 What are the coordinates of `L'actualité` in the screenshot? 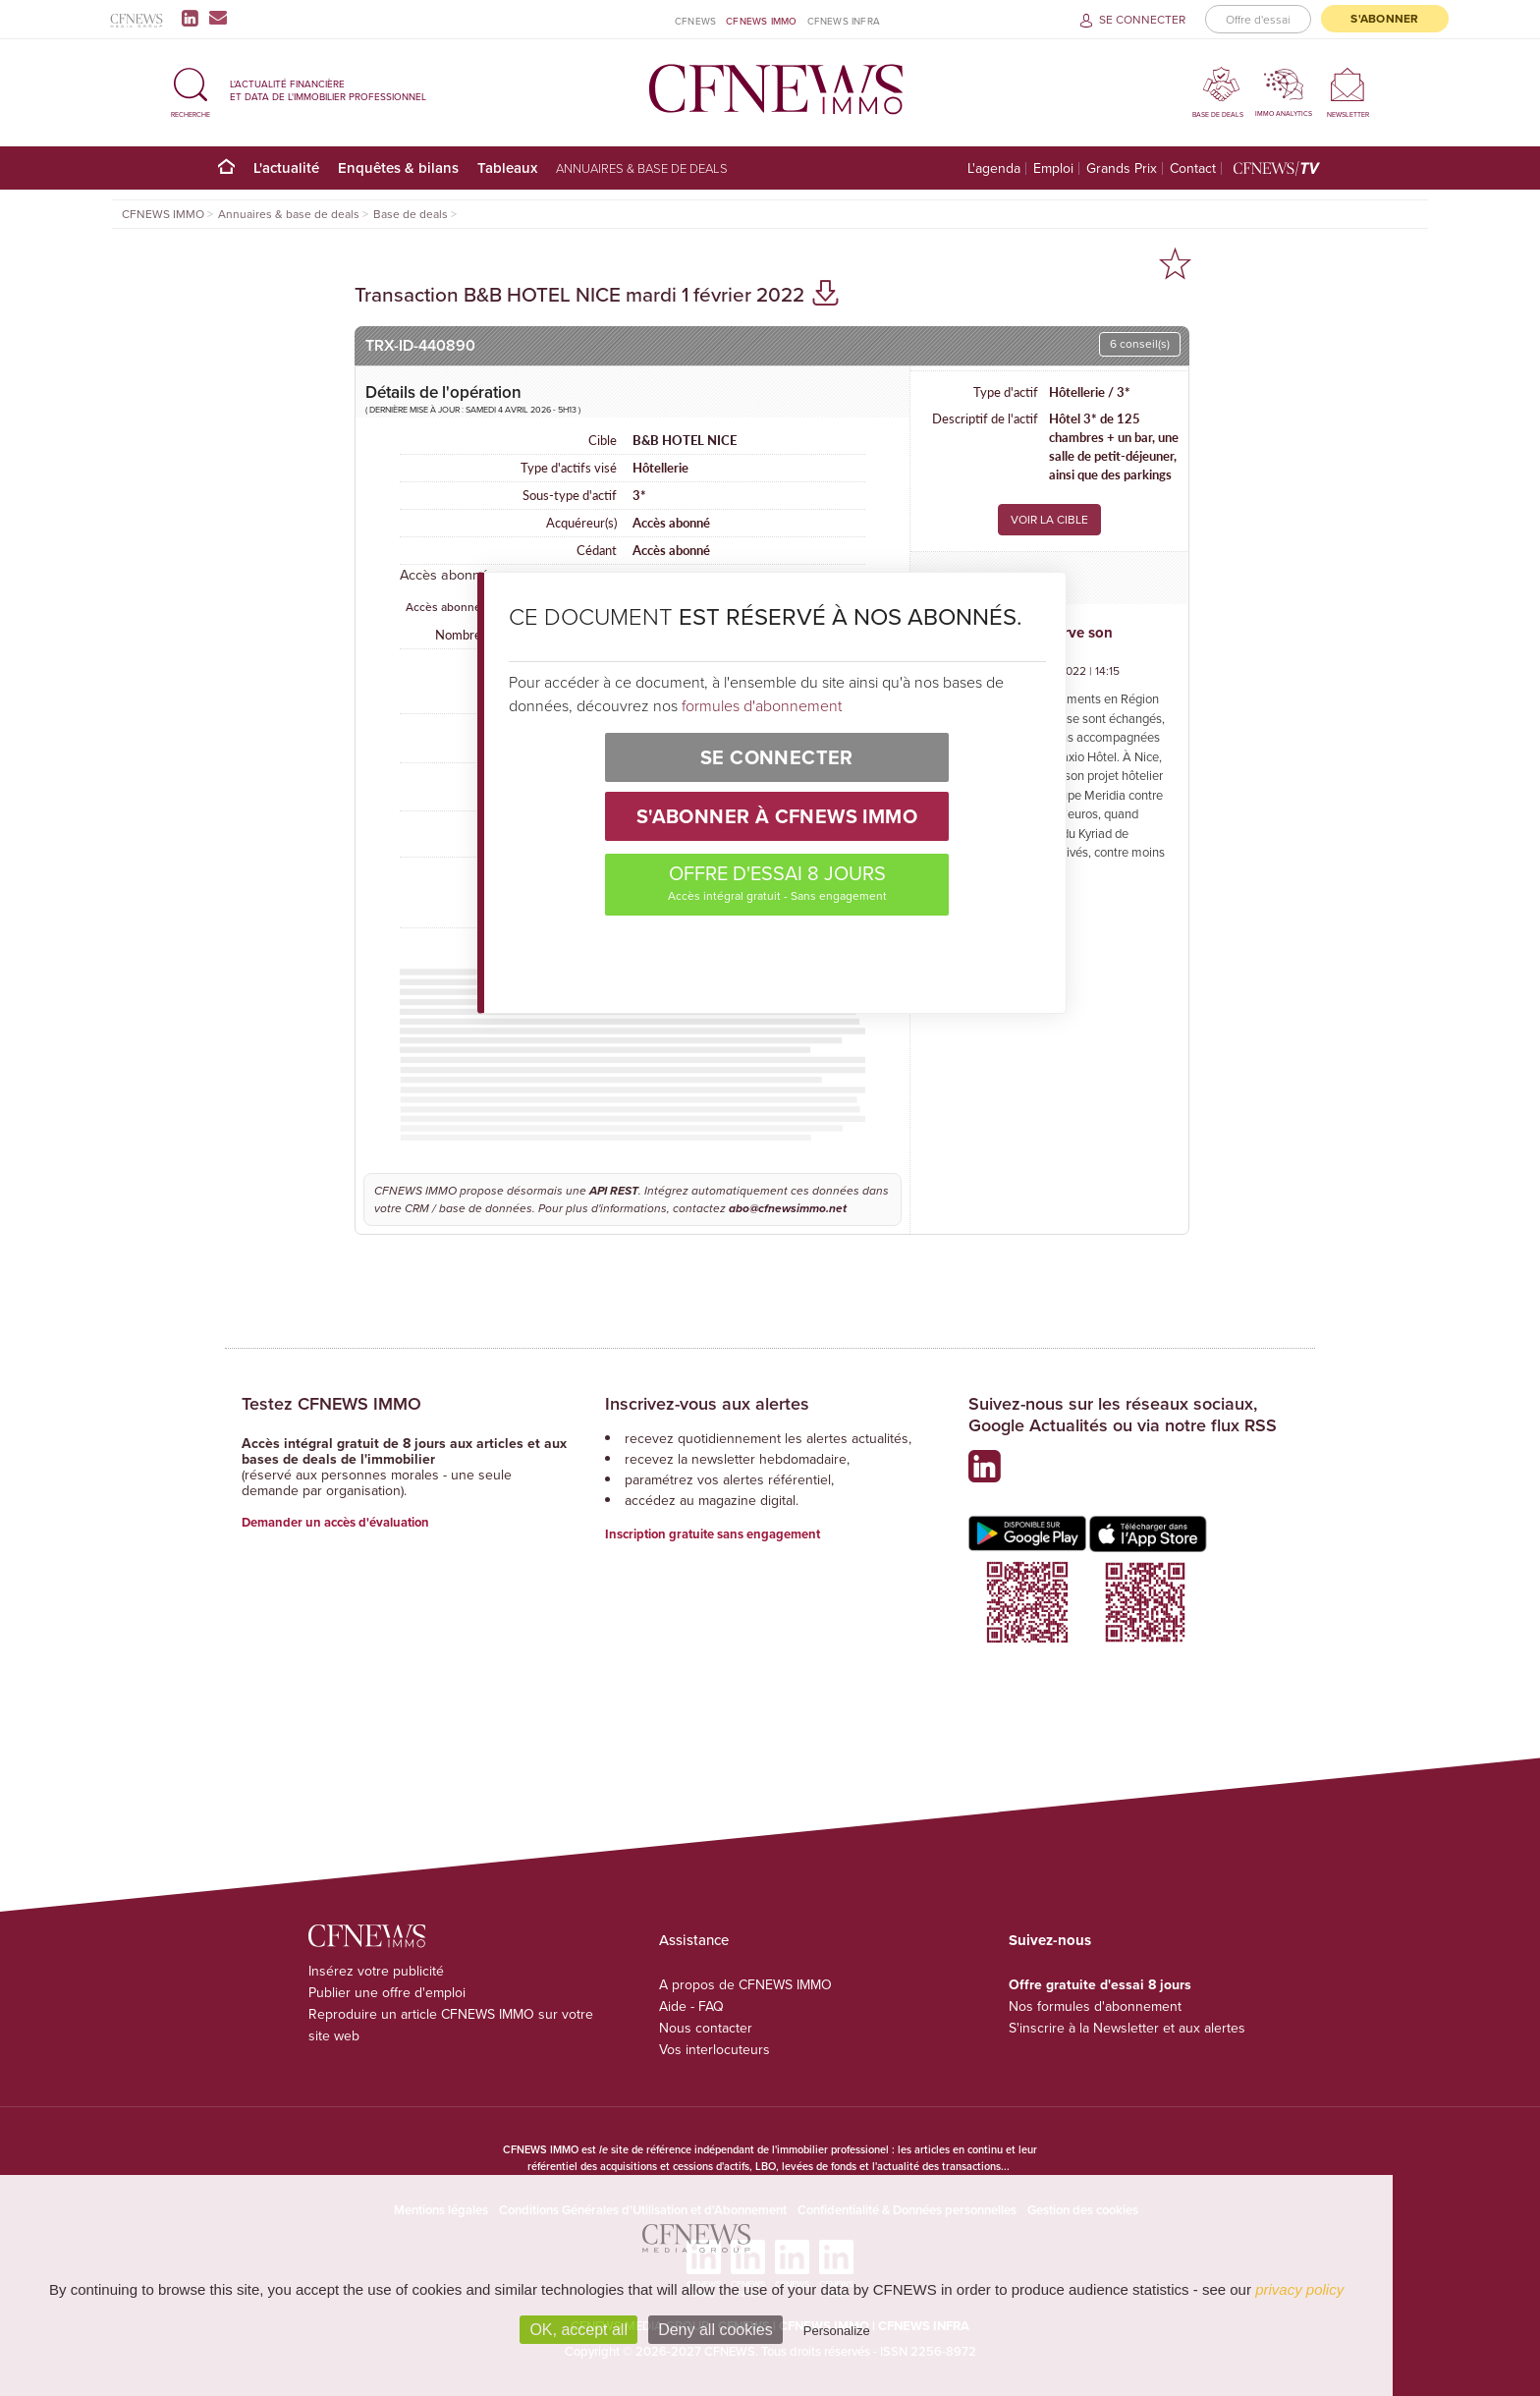 It's located at (286, 167).